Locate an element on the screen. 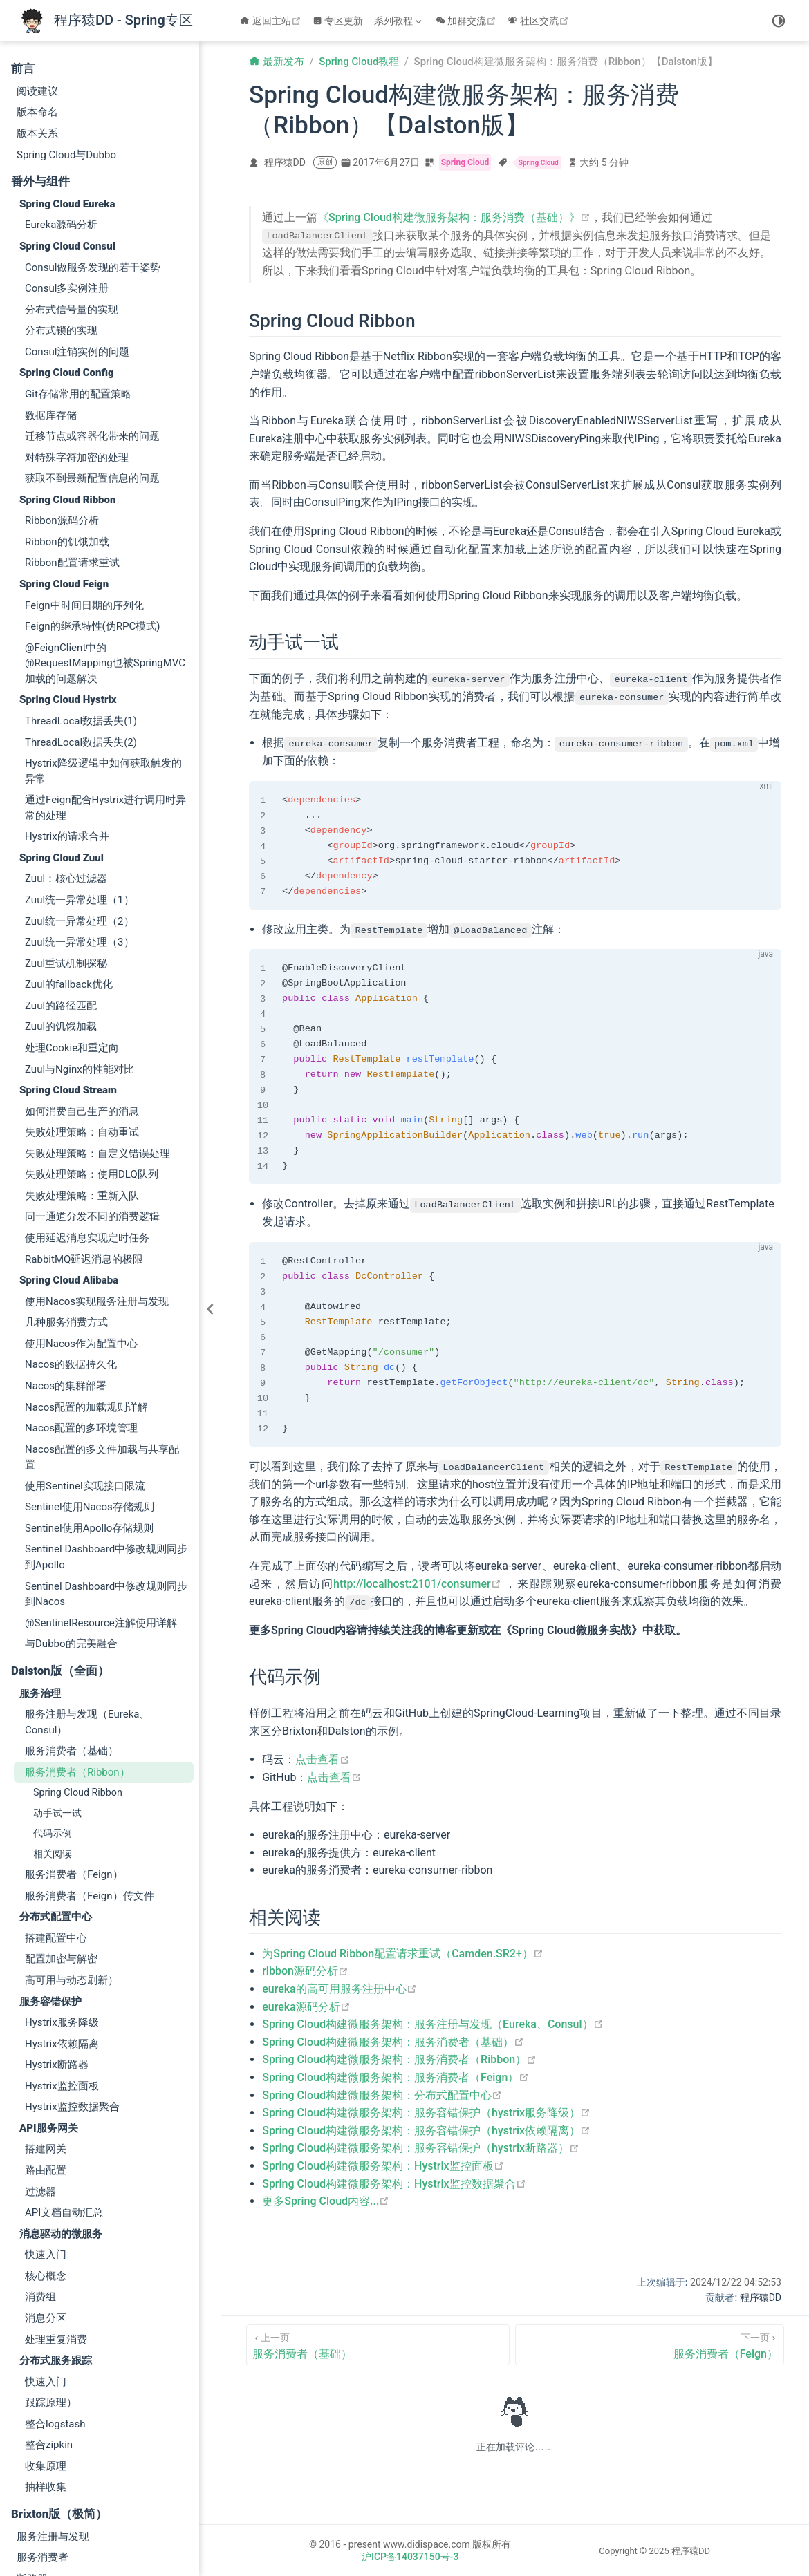 This screenshot has width=809, height=2576. 服务消费者 is located at coordinates (42, 2400).